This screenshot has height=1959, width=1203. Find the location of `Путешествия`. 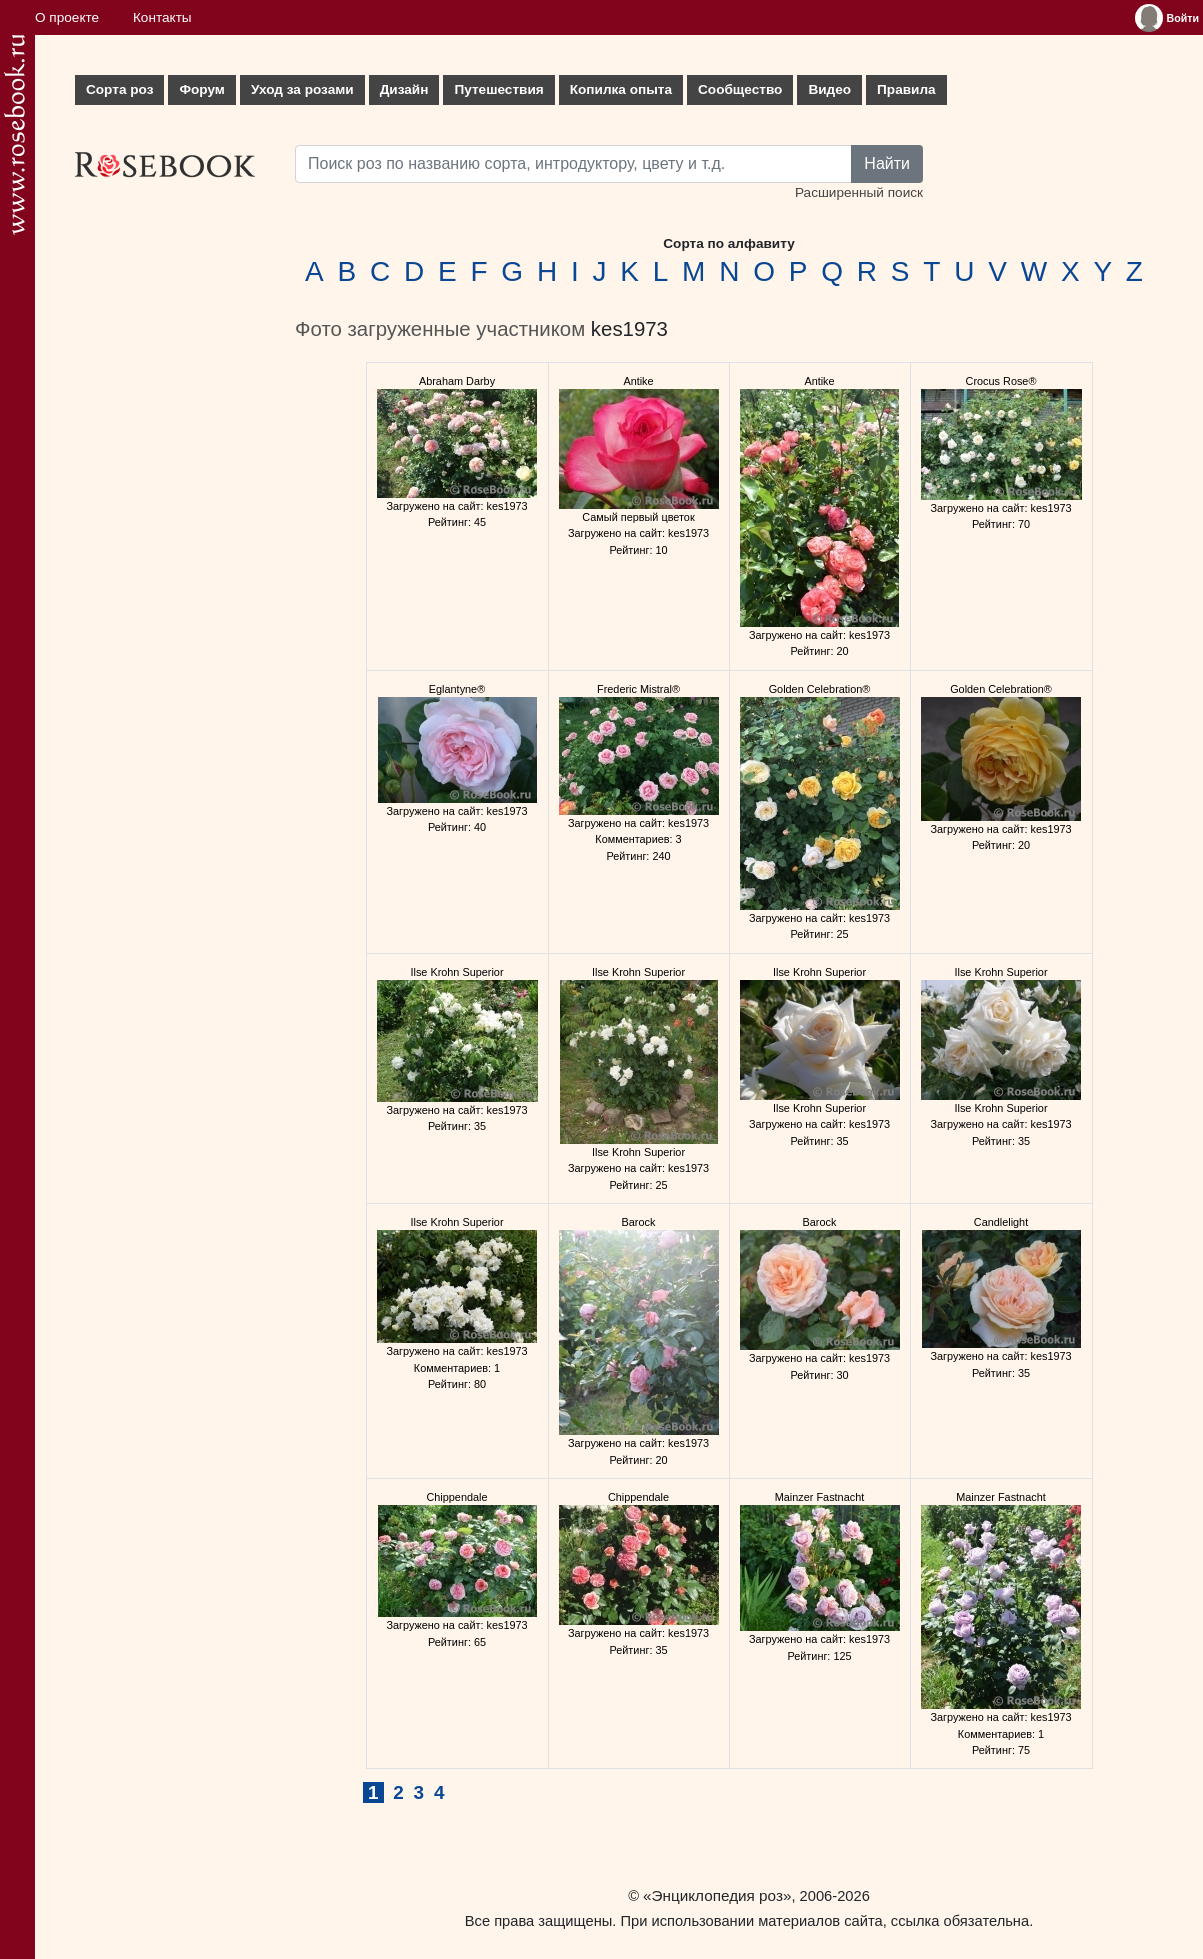

Путешествия is located at coordinates (498, 89).